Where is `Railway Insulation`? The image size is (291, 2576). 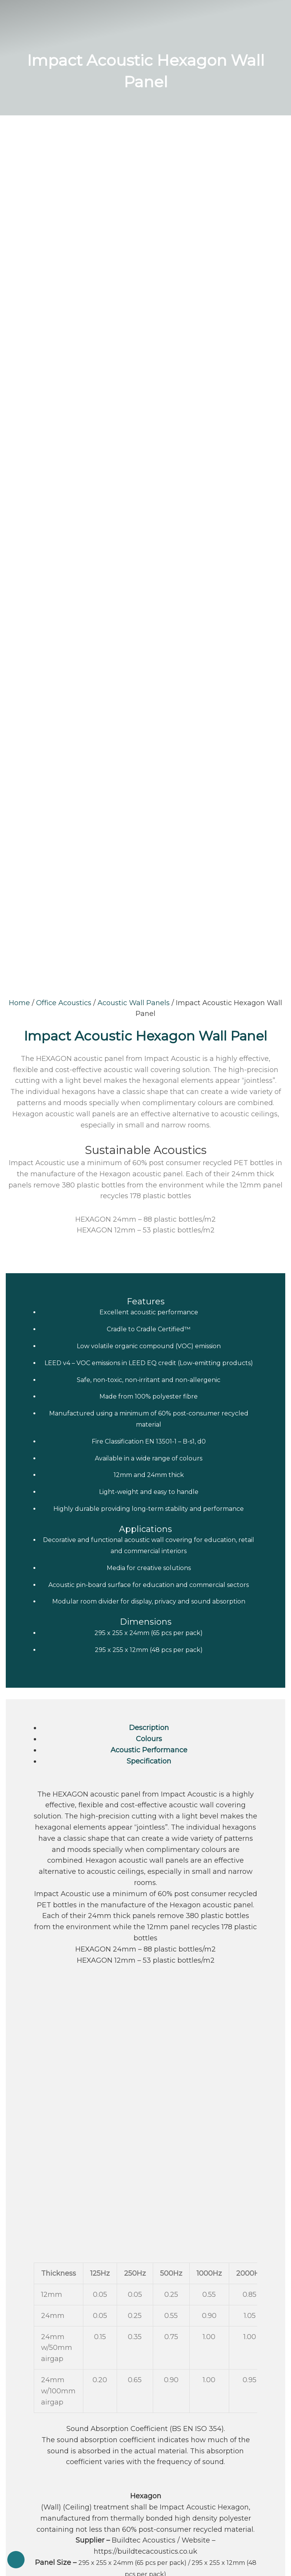 Railway Insulation is located at coordinates (146, 2102).